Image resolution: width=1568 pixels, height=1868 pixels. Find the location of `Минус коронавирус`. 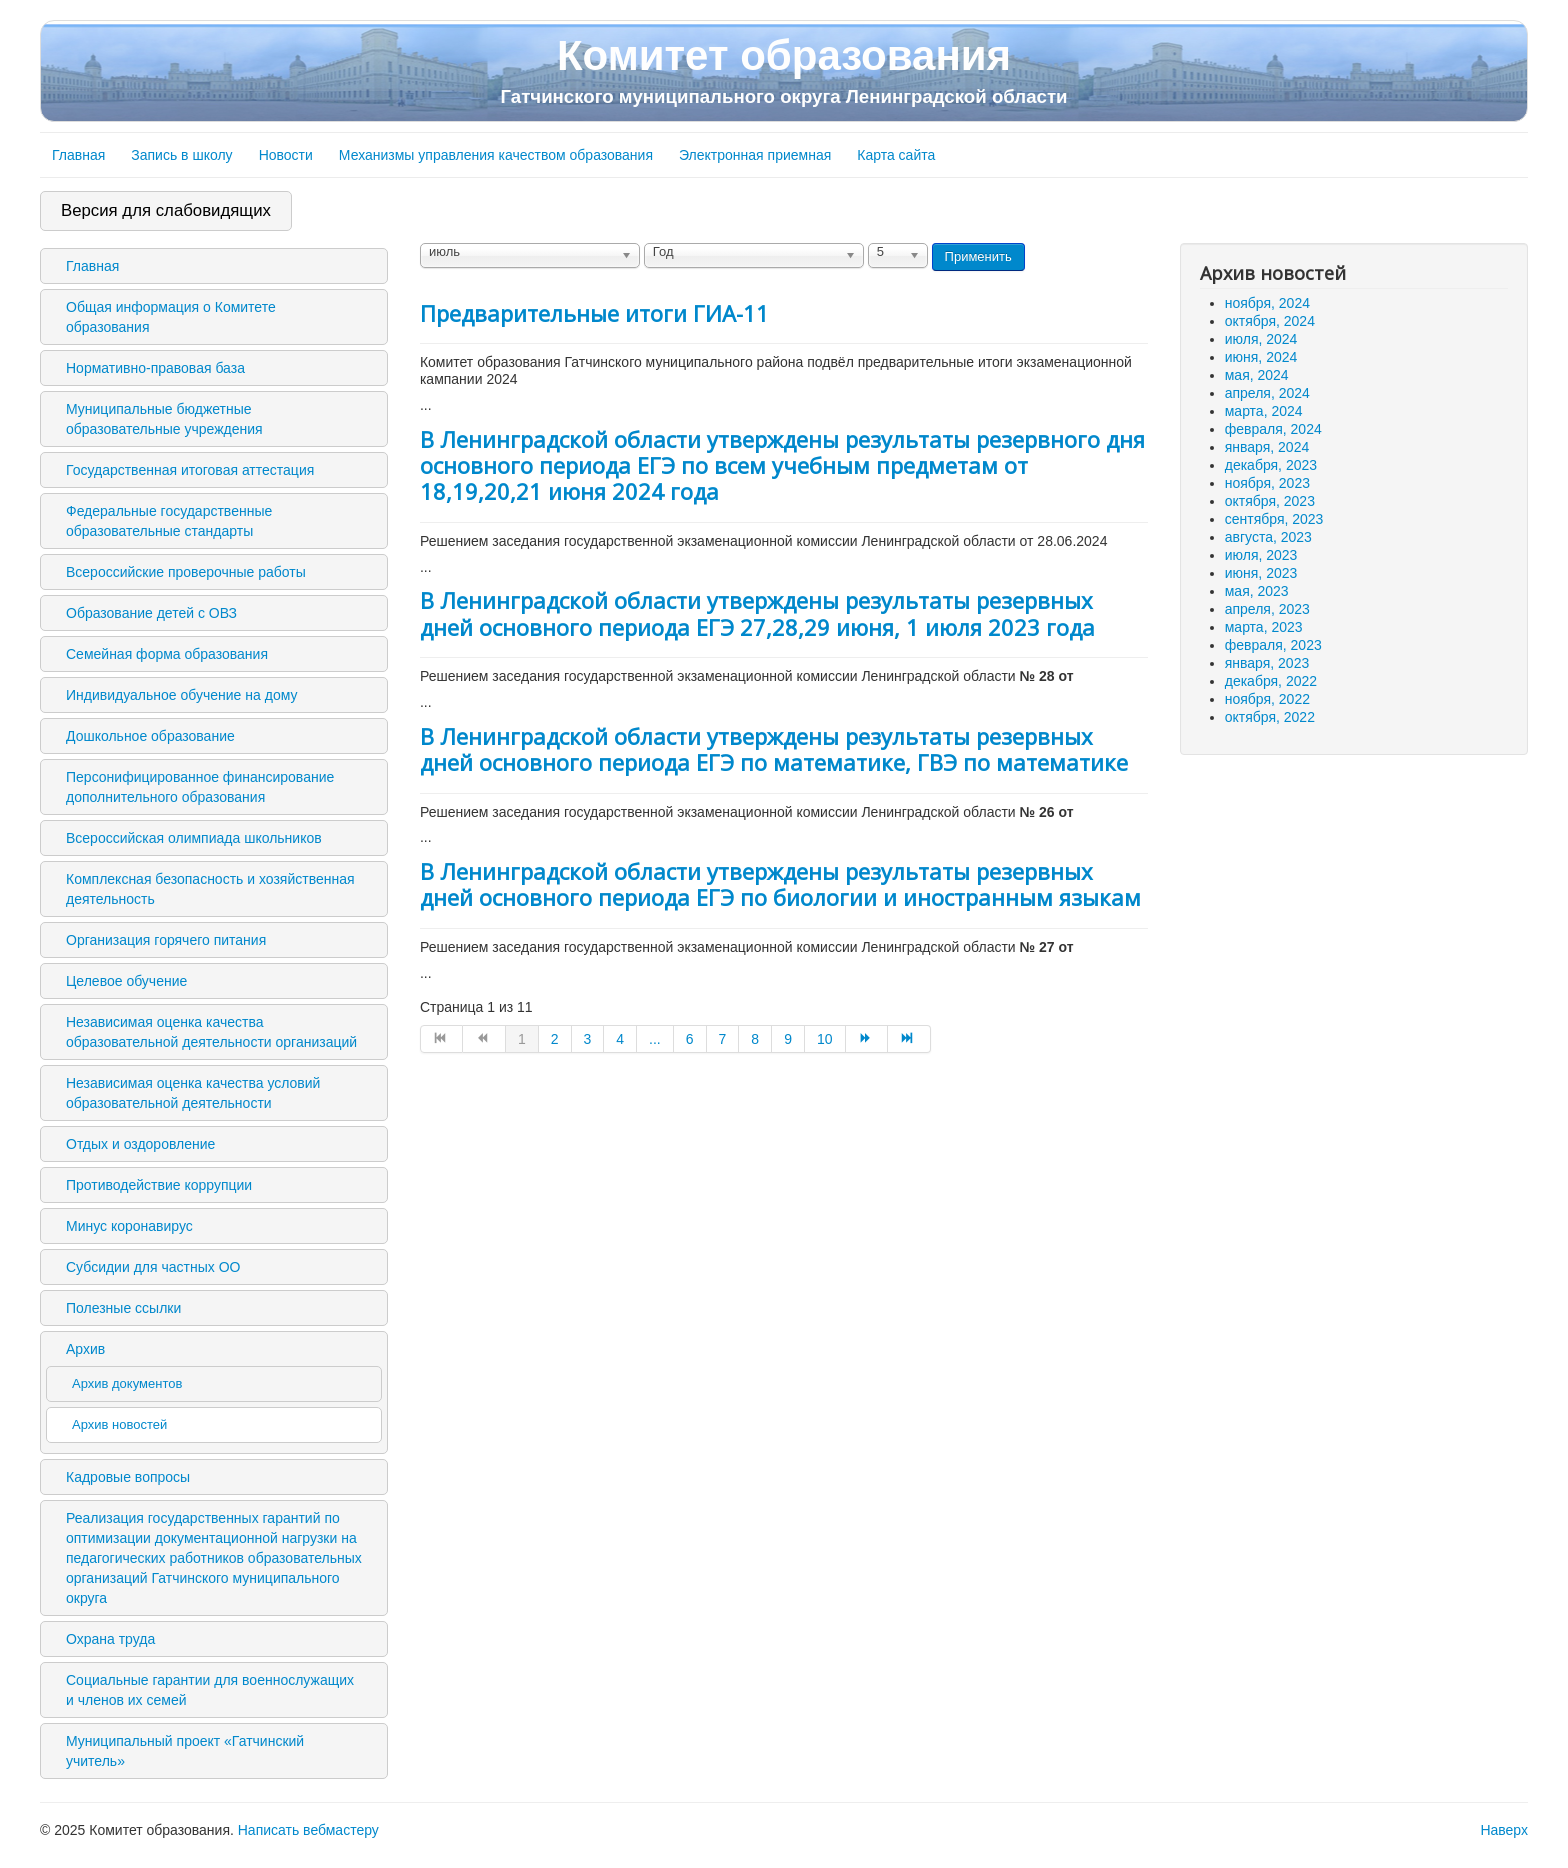

Минус коронавирус is located at coordinates (129, 1226).